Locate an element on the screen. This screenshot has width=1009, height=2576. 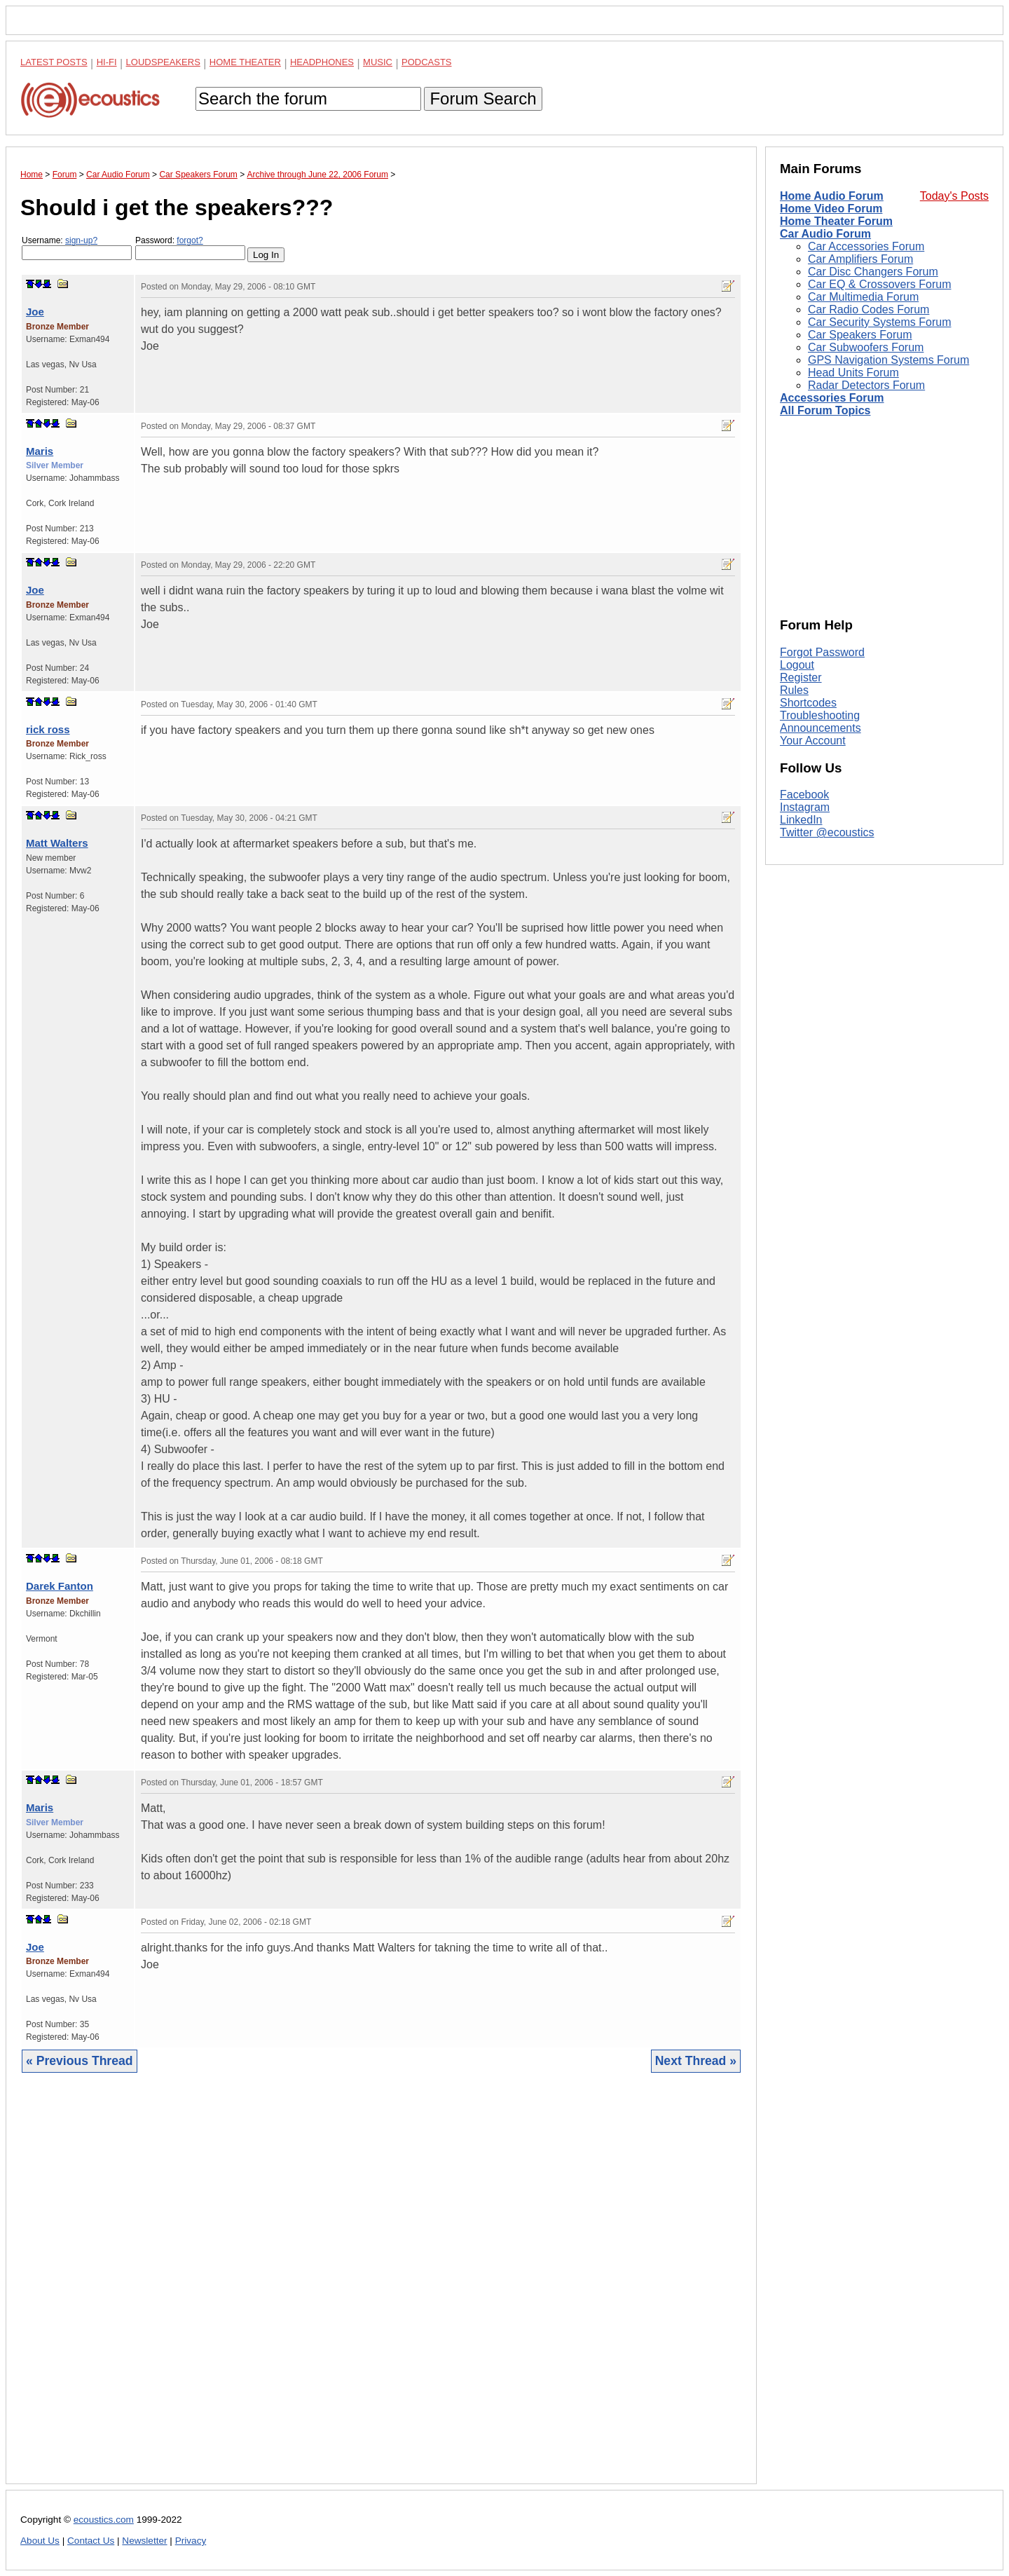
Rules is located at coordinates (794, 690).